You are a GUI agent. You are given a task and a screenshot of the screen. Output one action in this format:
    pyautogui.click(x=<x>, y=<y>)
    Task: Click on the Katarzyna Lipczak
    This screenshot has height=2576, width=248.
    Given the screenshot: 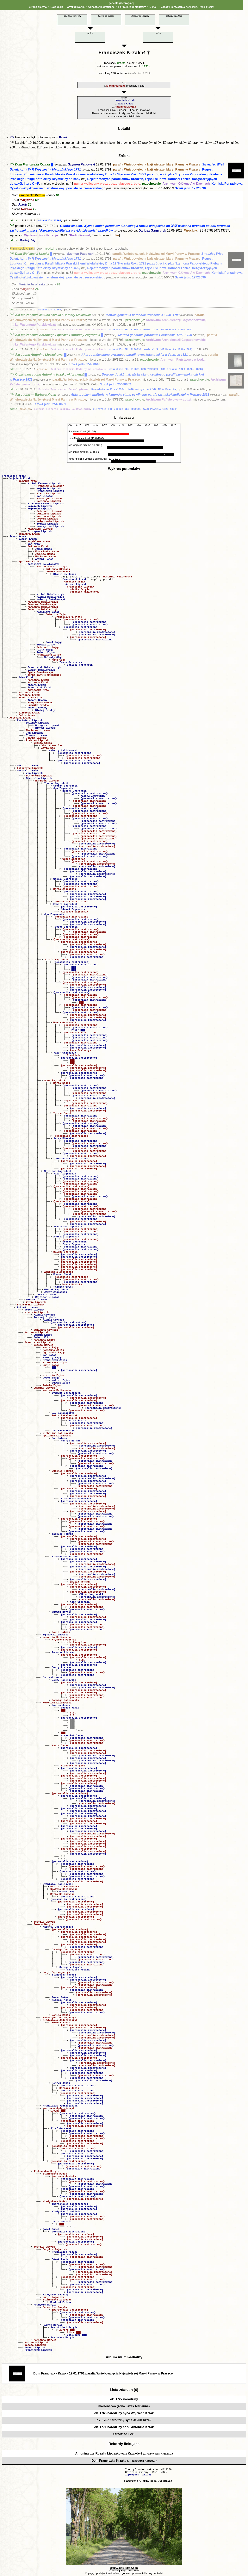 What is the action you would take?
    pyautogui.click(x=49, y=498)
    